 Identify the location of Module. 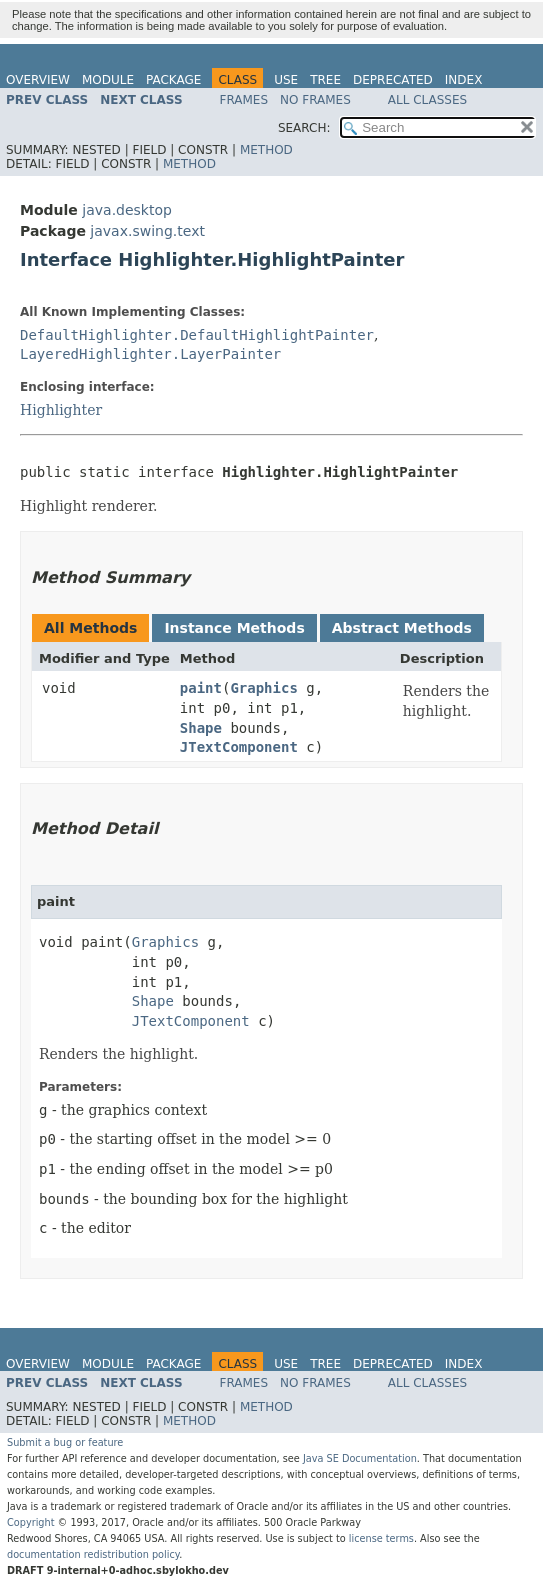
(108, 80).